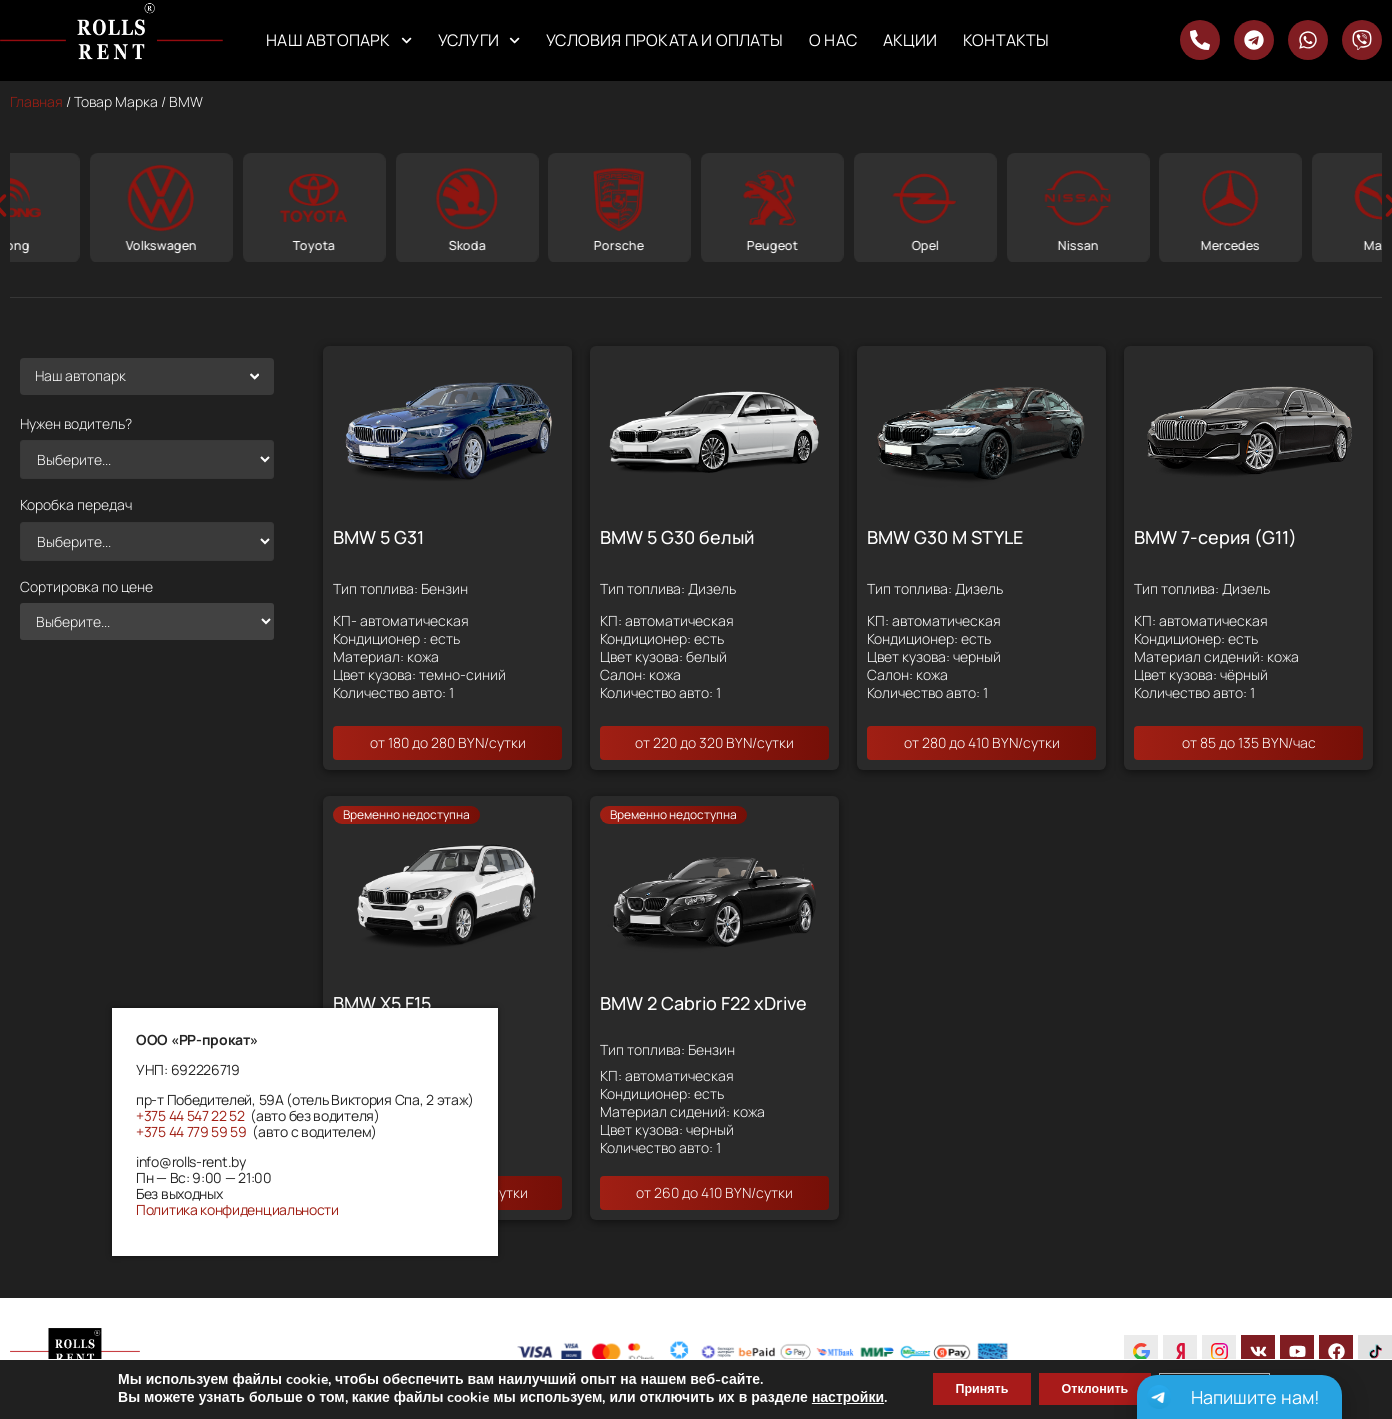  I want to click on от 180 до 280 BYN/сутки, so click(448, 742).